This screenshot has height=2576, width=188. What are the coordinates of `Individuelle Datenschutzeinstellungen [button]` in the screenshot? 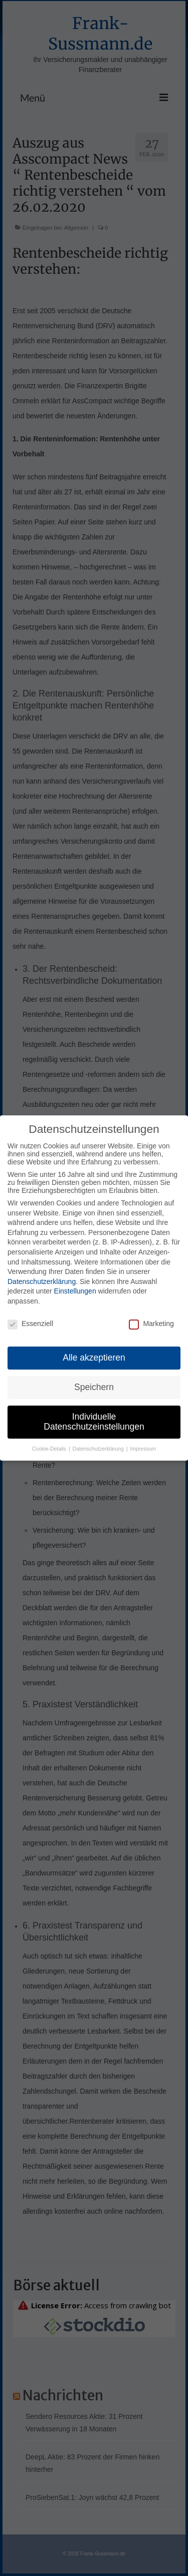 It's located at (94, 1424).